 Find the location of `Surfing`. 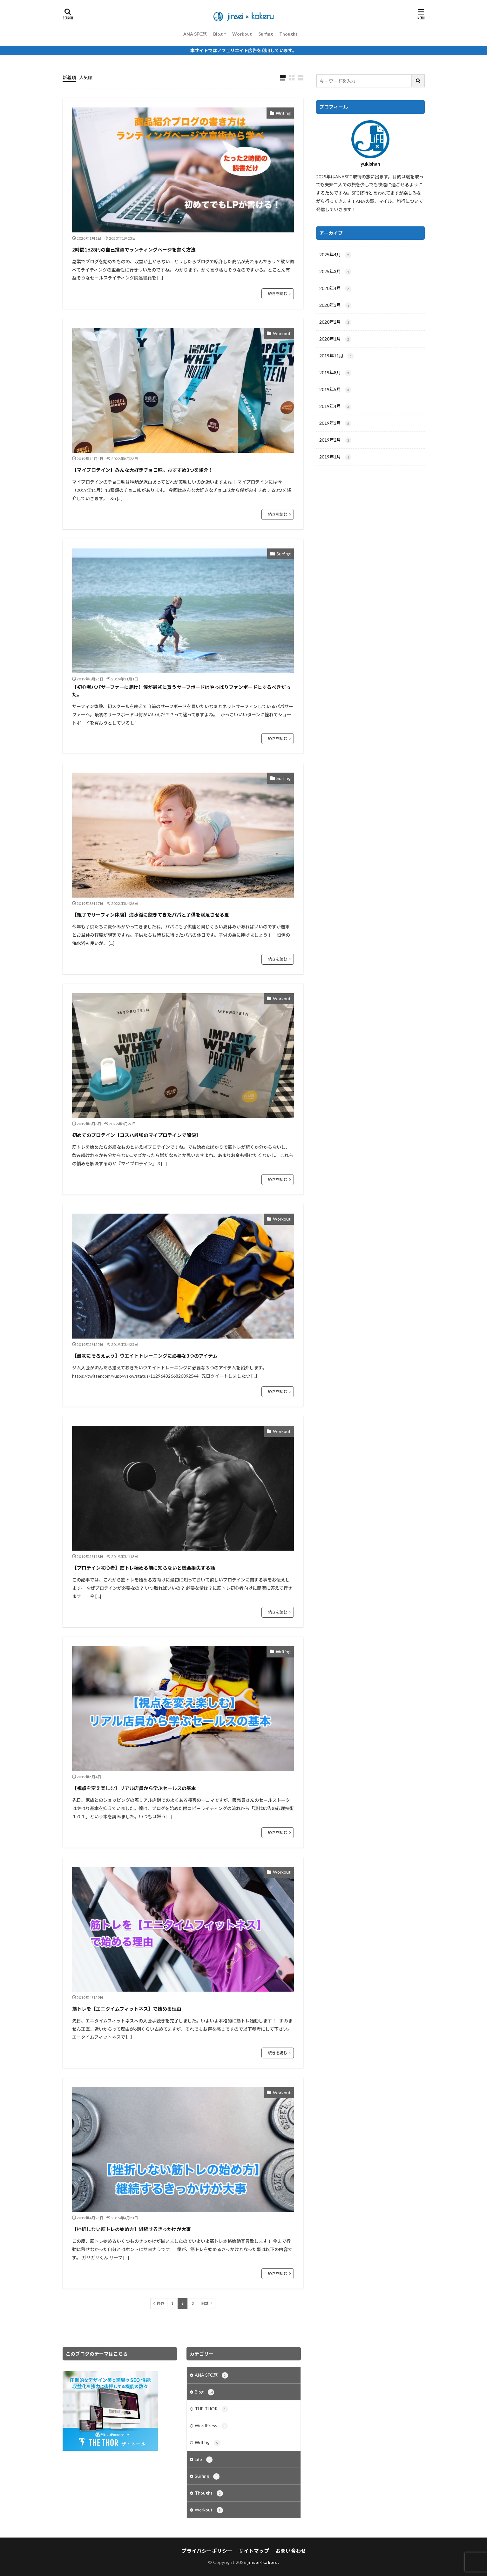

Surfing is located at coordinates (265, 34).